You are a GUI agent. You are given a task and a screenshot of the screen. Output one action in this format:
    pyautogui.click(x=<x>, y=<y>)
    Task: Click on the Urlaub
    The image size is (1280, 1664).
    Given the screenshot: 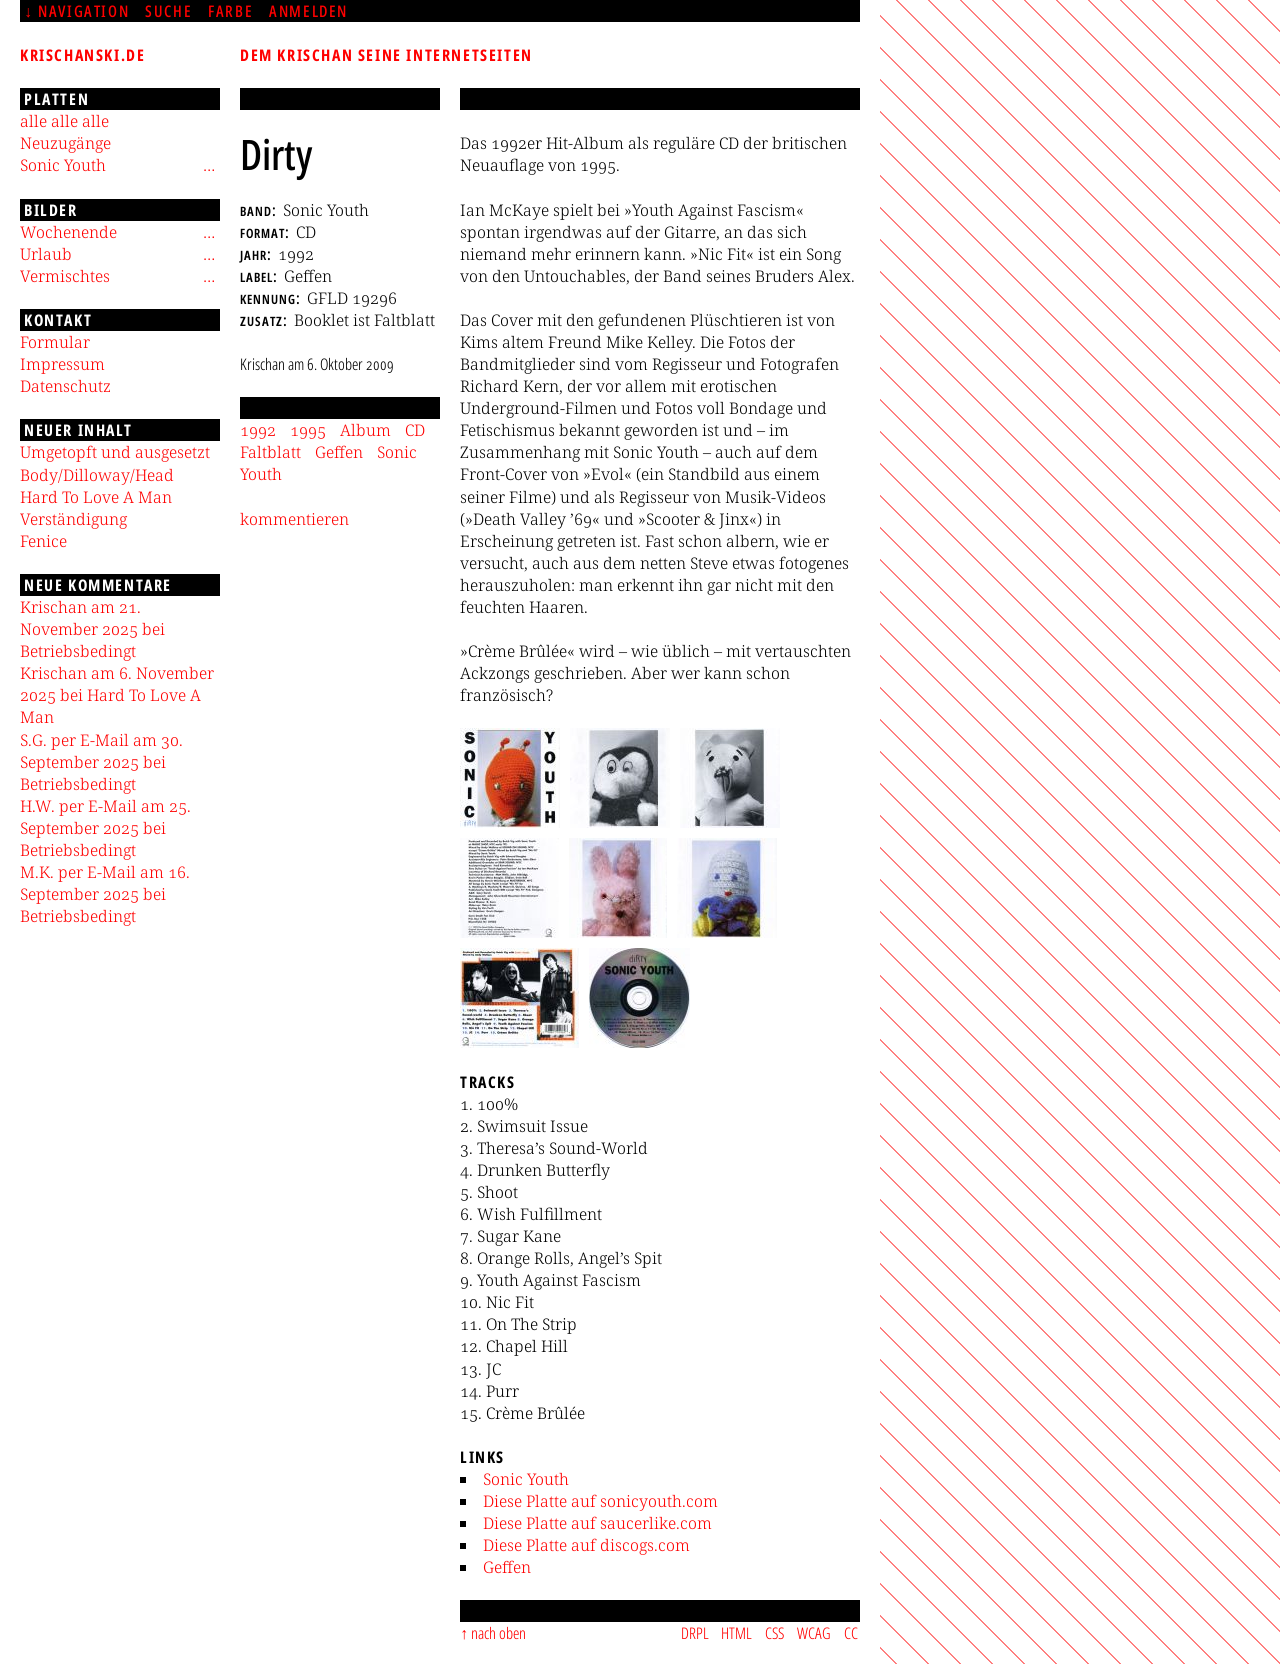 What is the action you would take?
    pyautogui.click(x=46, y=254)
    